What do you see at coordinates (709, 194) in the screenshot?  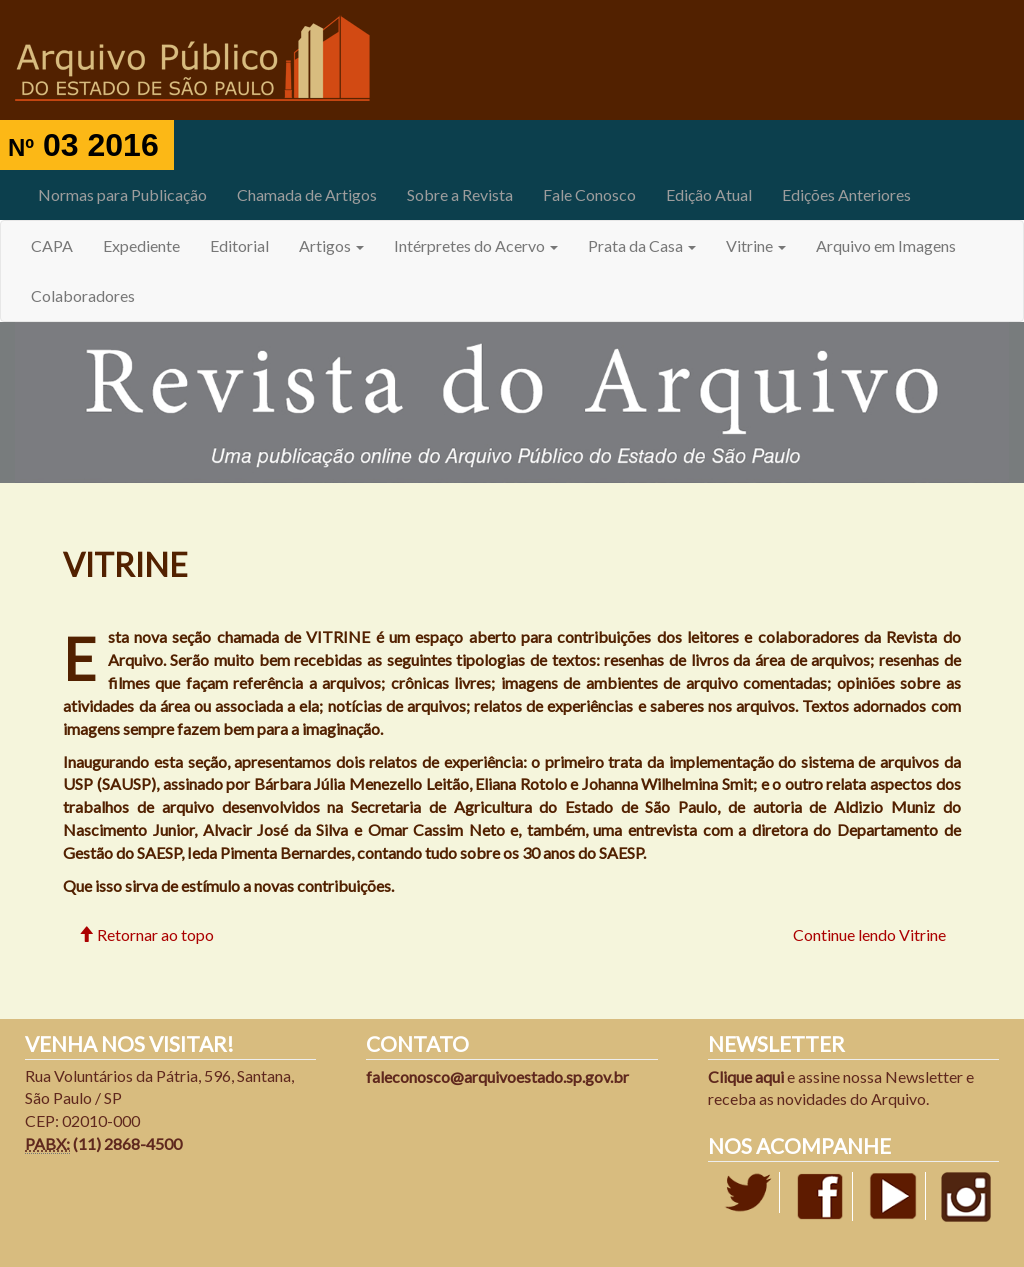 I see `Edição Atual` at bounding box center [709, 194].